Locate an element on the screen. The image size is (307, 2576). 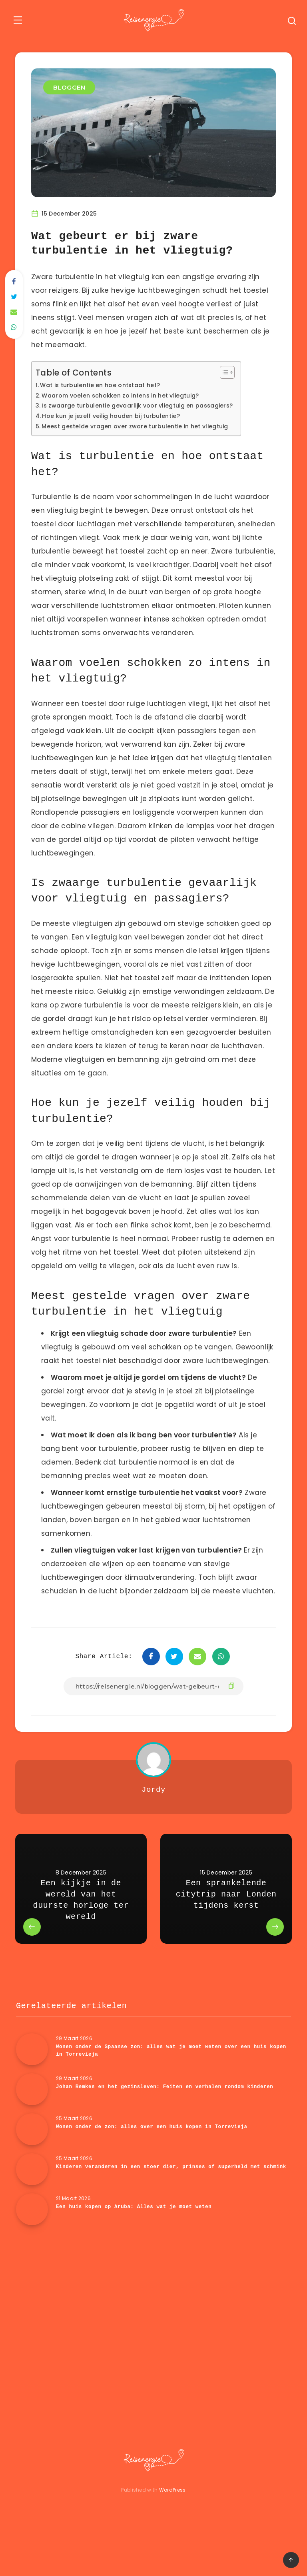
BLOGGEN is located at coordinates (70, 87).